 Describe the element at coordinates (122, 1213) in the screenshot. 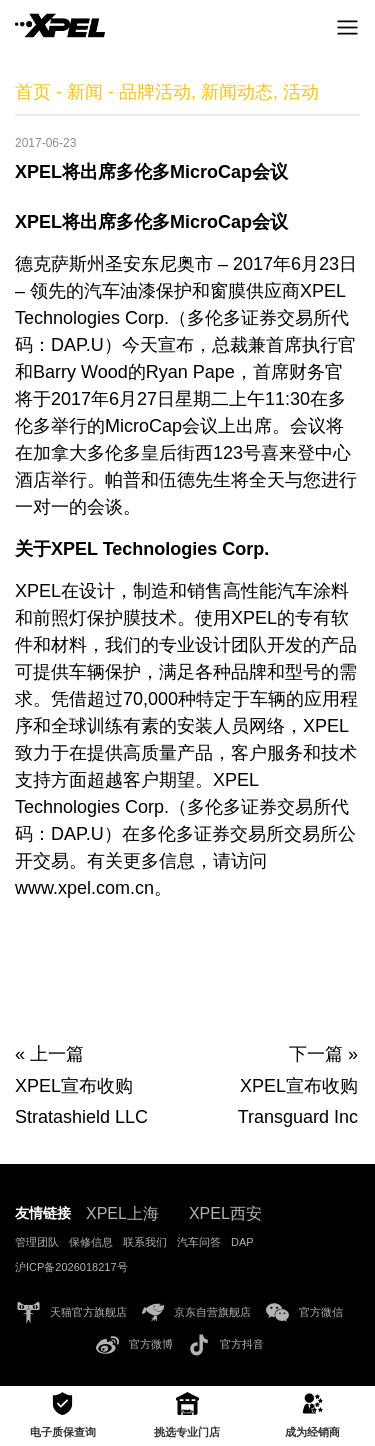

I see `XPEL上海` at that location.